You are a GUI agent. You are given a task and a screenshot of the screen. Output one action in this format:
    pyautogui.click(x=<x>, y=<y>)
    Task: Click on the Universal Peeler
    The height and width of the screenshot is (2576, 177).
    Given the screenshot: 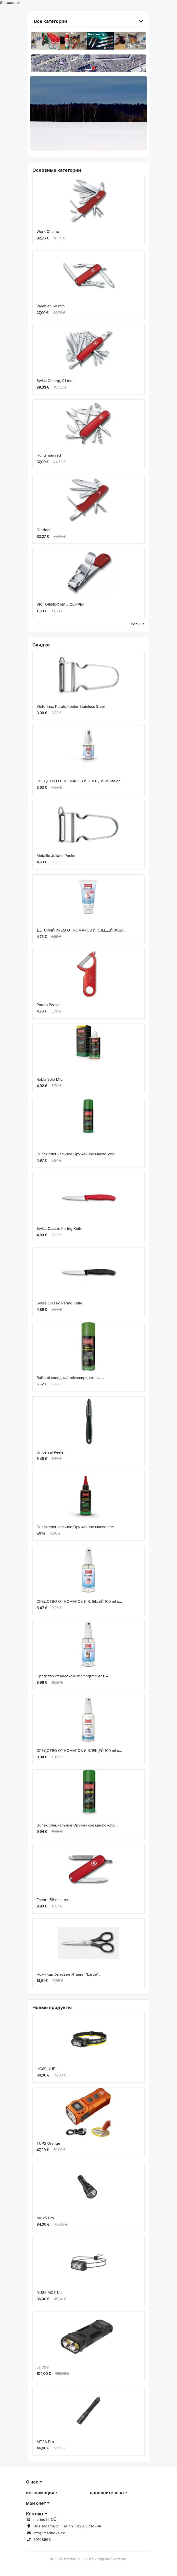 What is the action you would take?
    pyautogui.click(x=51, y=1452)
    